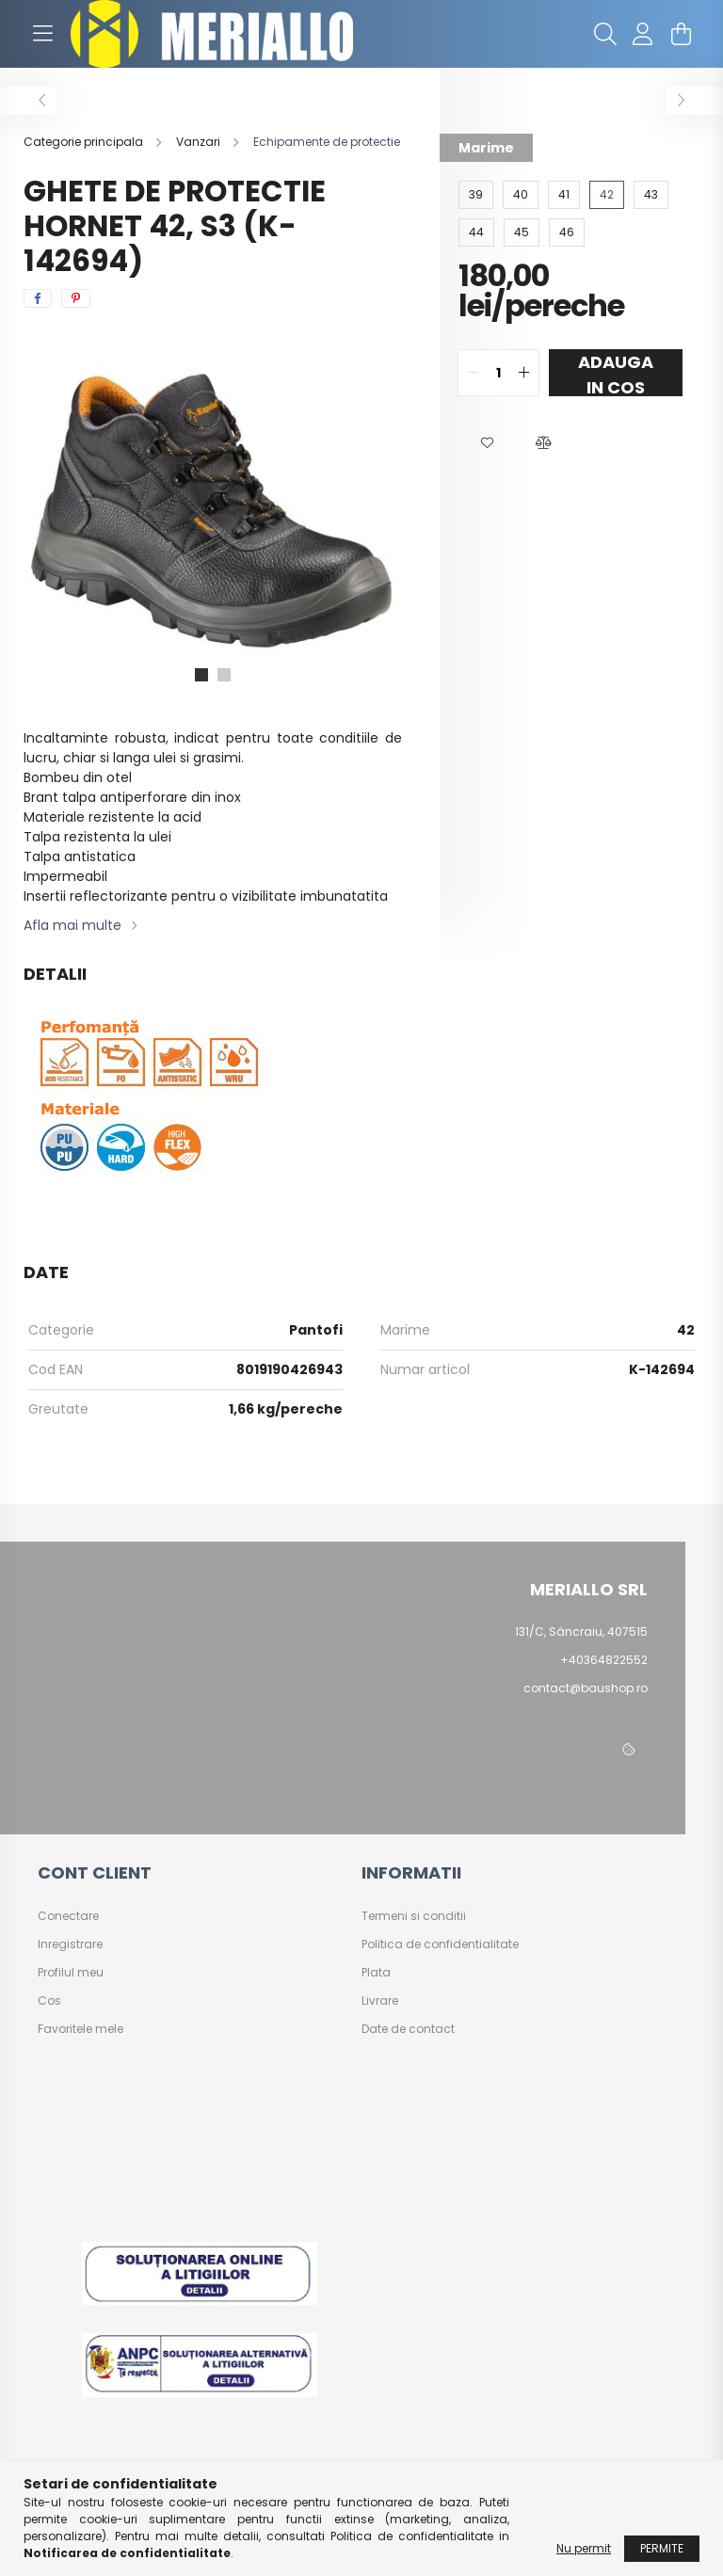  Describe the element at coordinates (498, 372) in the screenshot. I see `[quantity input]` at that location.